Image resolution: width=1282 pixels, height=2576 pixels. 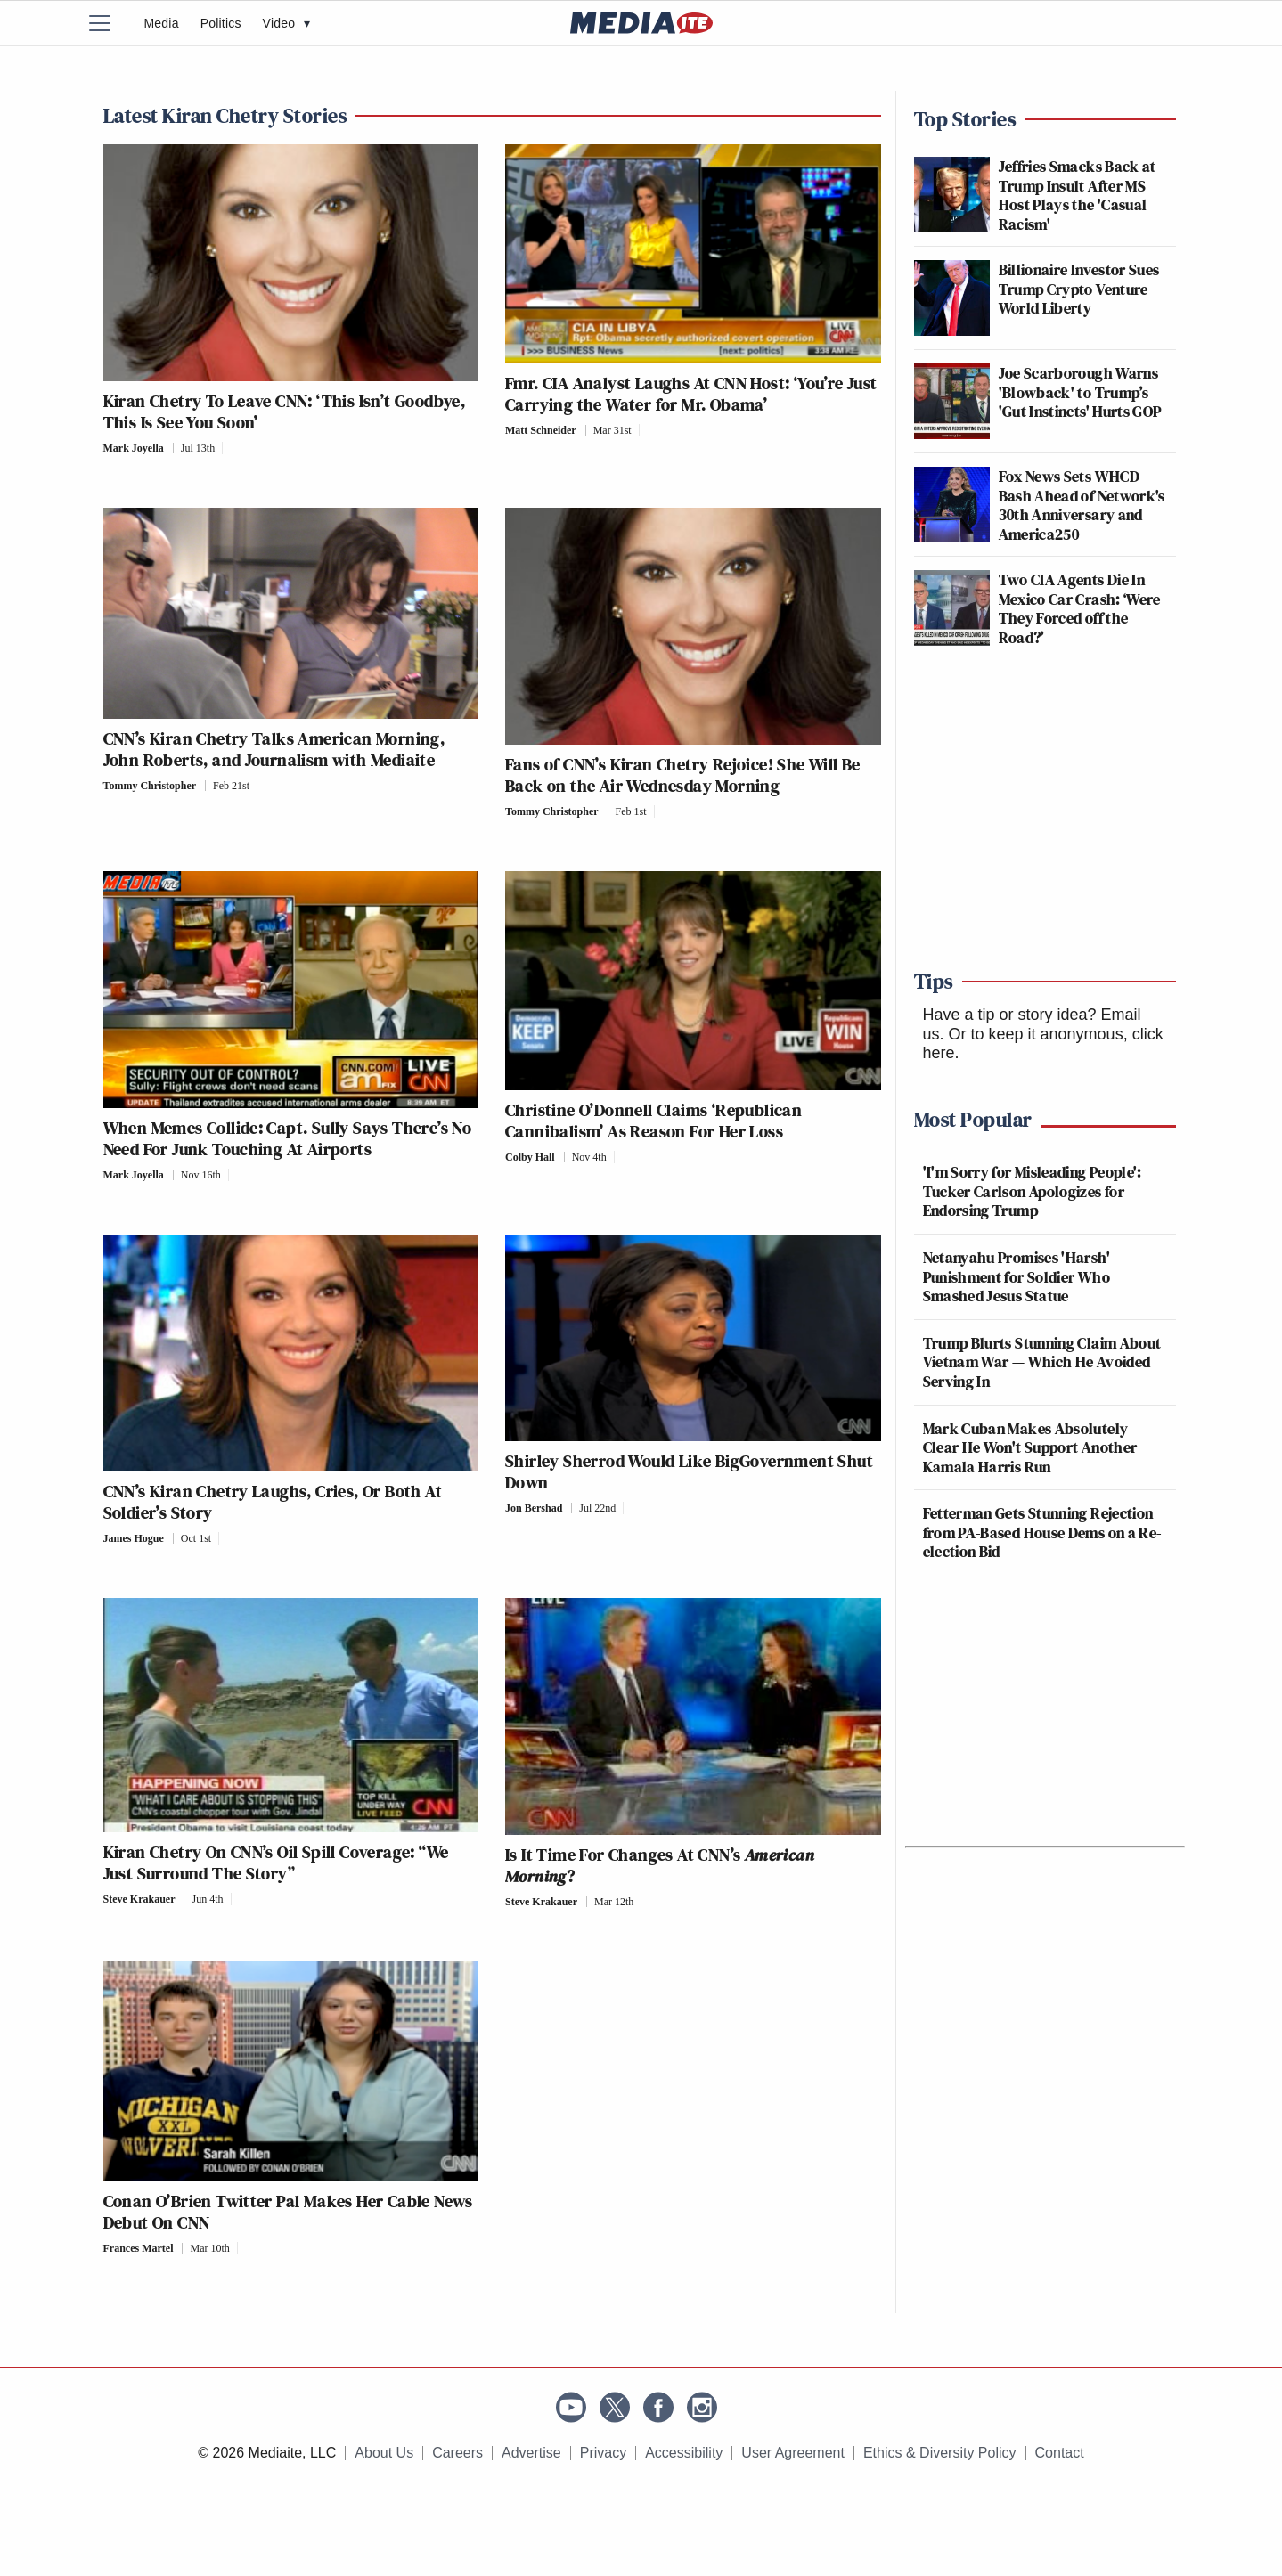 What do you see at coordinates (1077, 195) in the screenshot?
I see `Jeffries Smacks Back at Trump Insult After MS Host Plays the 'Casual Racism'` at bounding box center [1077, 195].